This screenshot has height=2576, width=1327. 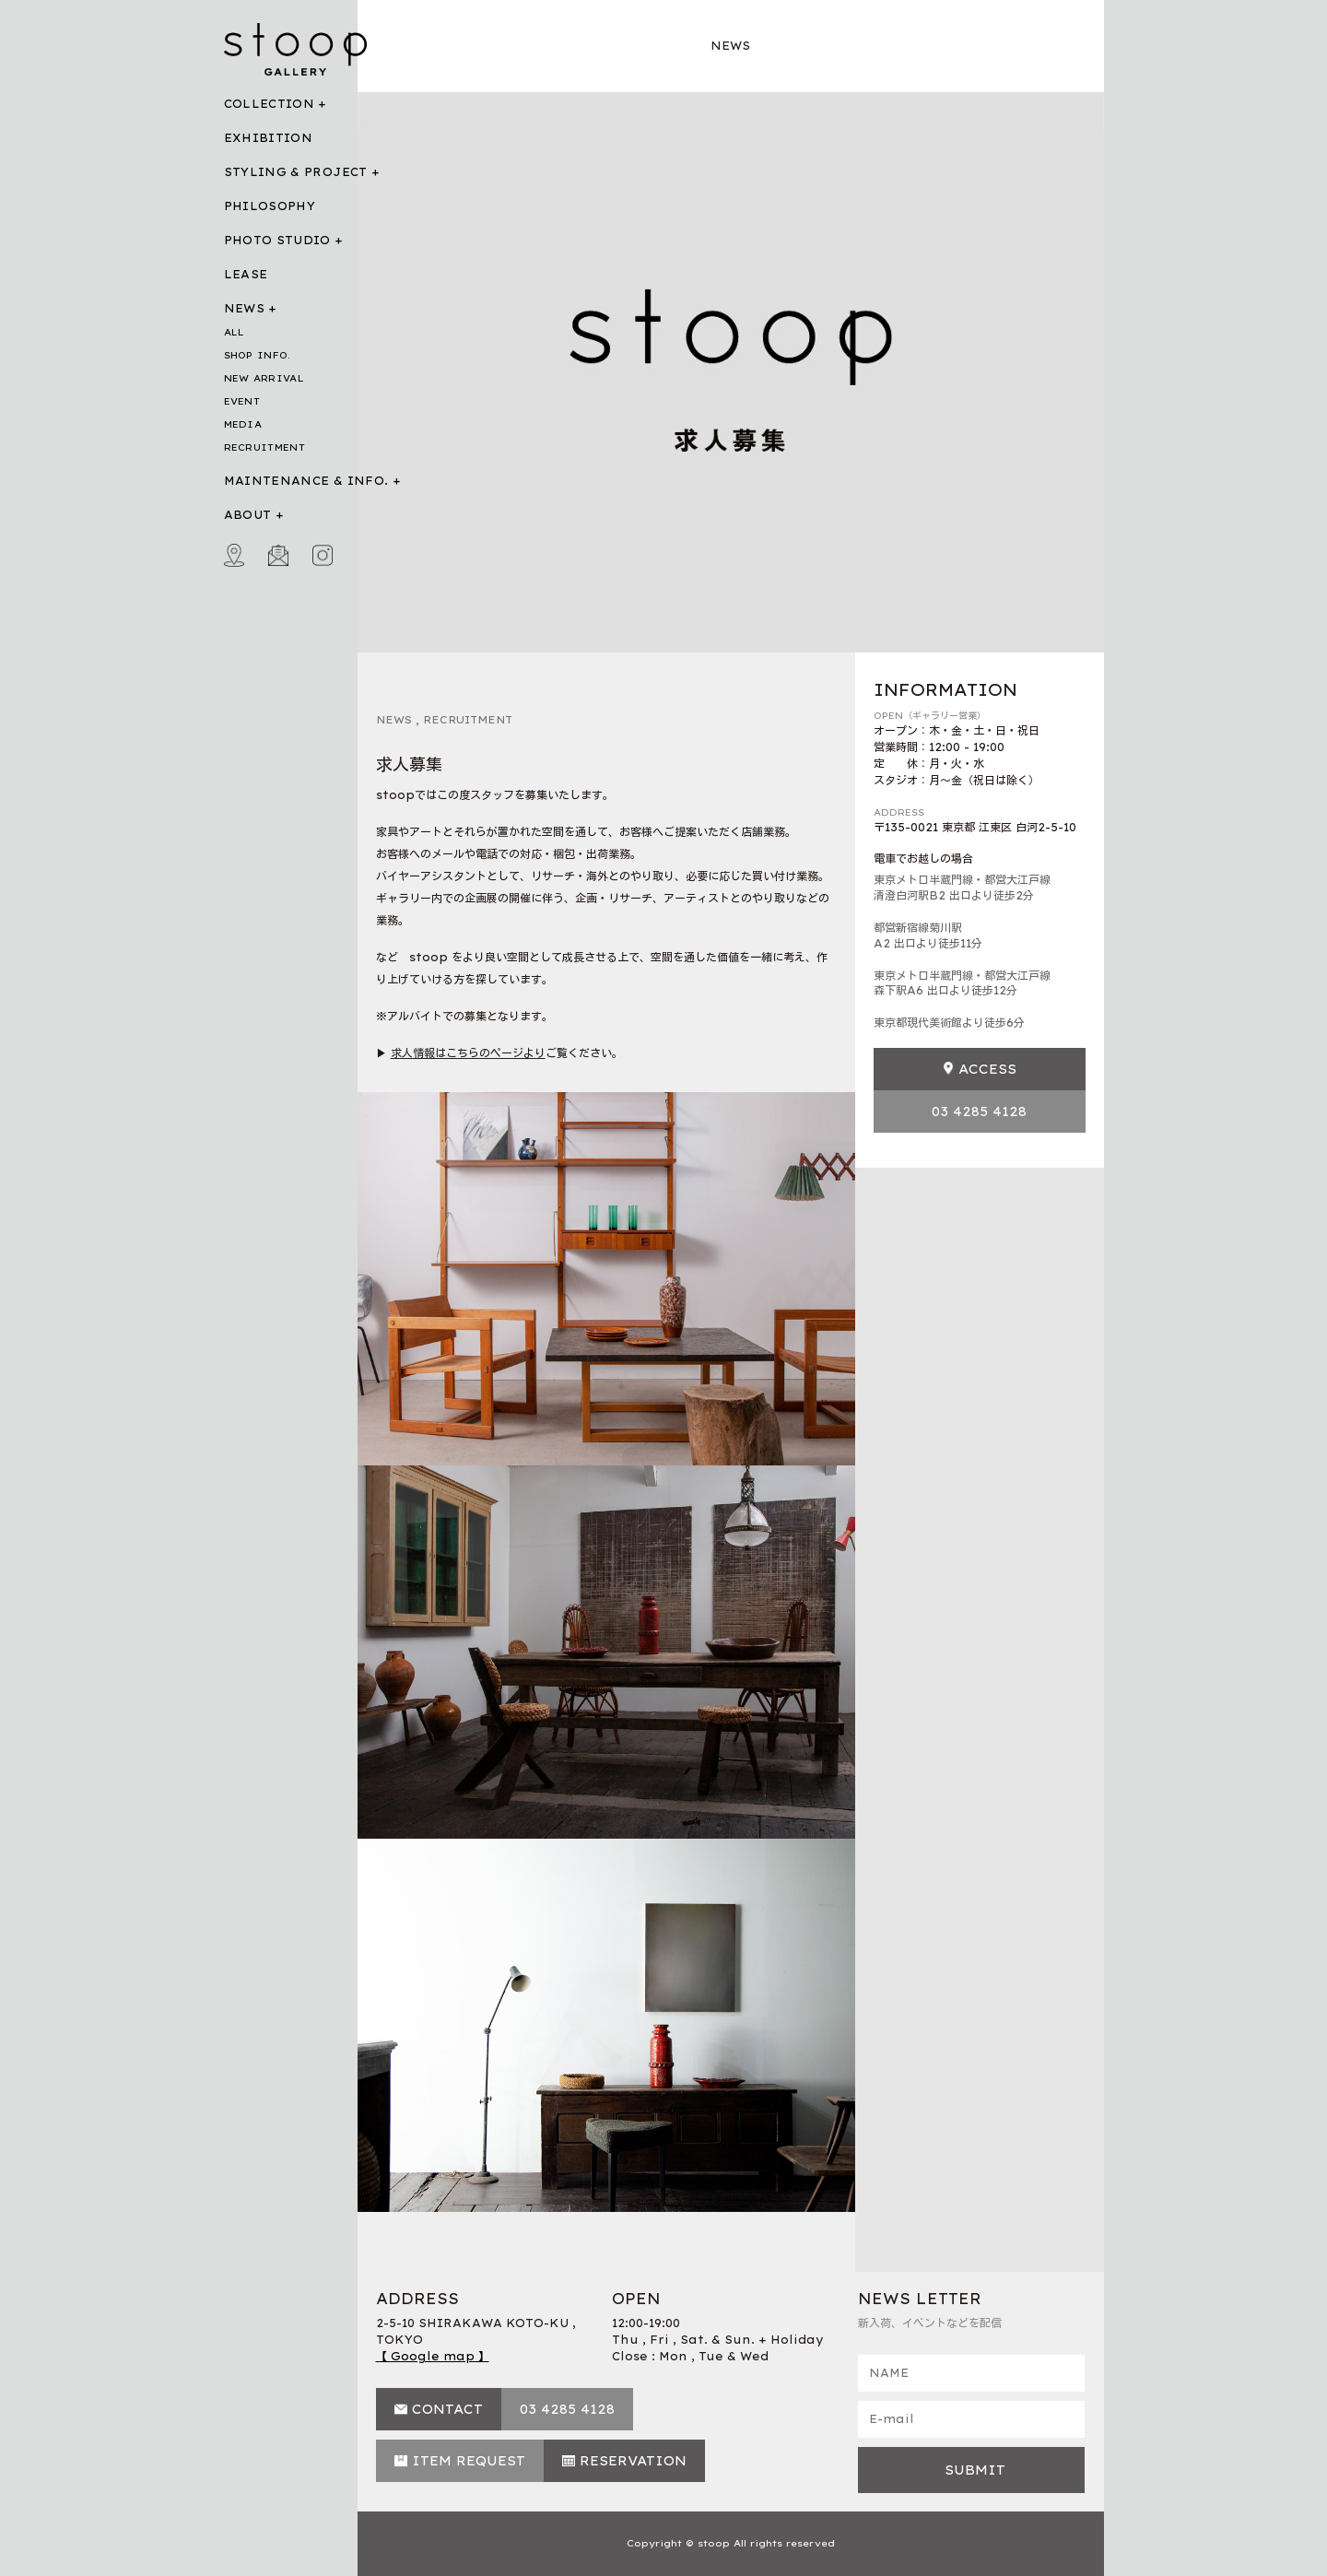 What do you see at coordinates (257, 355) in the screenshot?
I see `SHOP INFO.` at bounding box center [257, 355].